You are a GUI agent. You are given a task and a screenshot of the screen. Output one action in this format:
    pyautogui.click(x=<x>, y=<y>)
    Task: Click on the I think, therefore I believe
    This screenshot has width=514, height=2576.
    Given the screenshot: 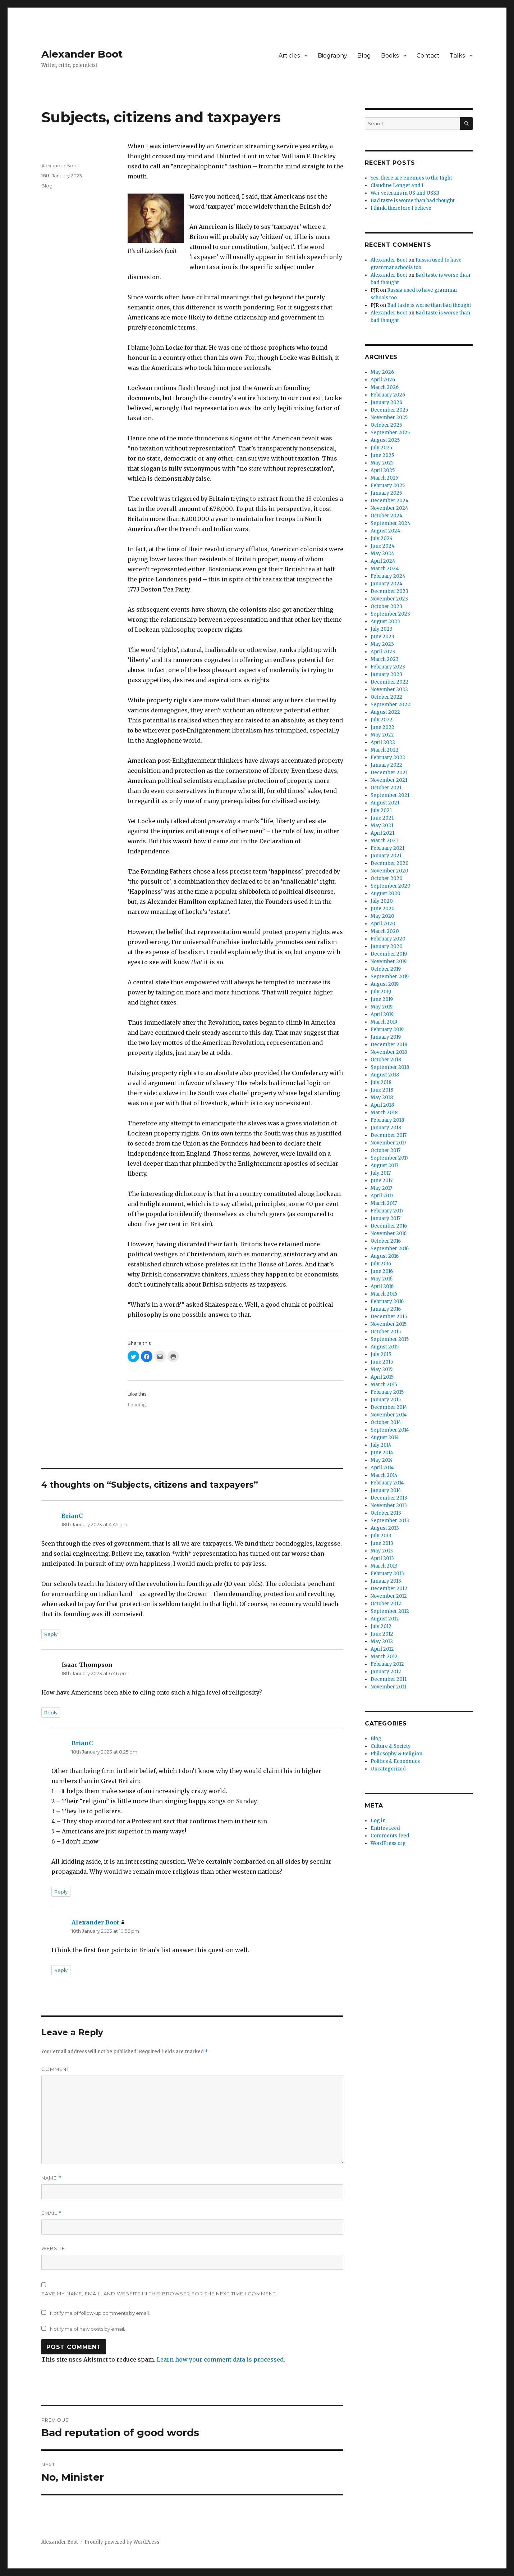 What is the action you would take?
    pyautogui.click(x=401, y=208)
    